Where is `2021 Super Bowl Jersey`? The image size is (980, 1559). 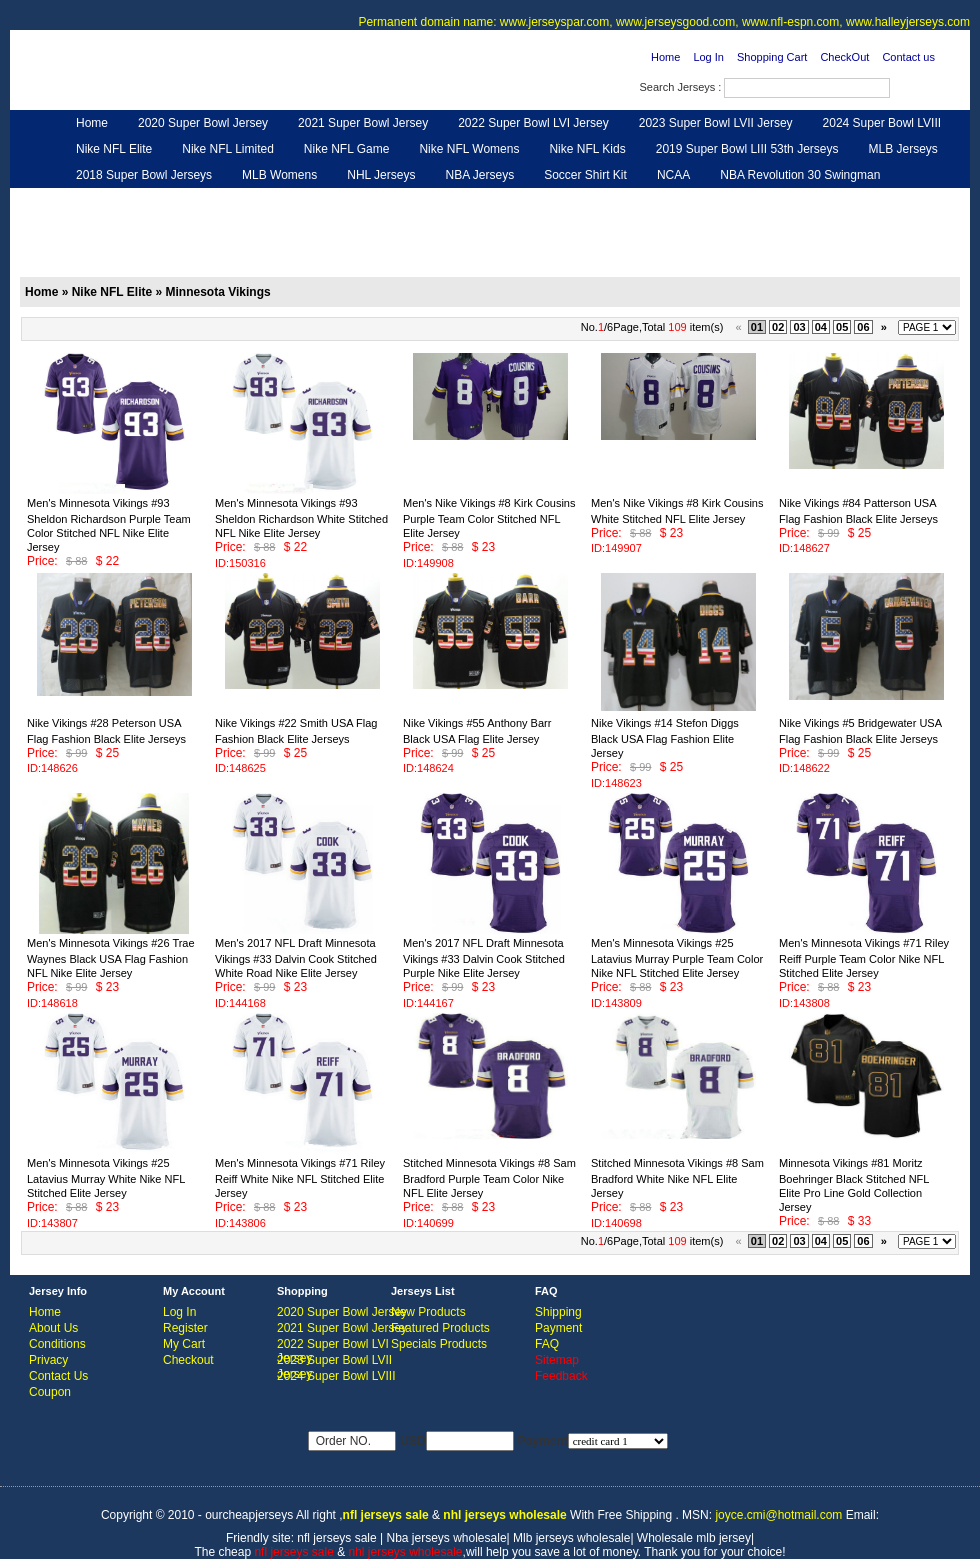
2021 Super Bowl Jersey is located at coordinates (363, 123).